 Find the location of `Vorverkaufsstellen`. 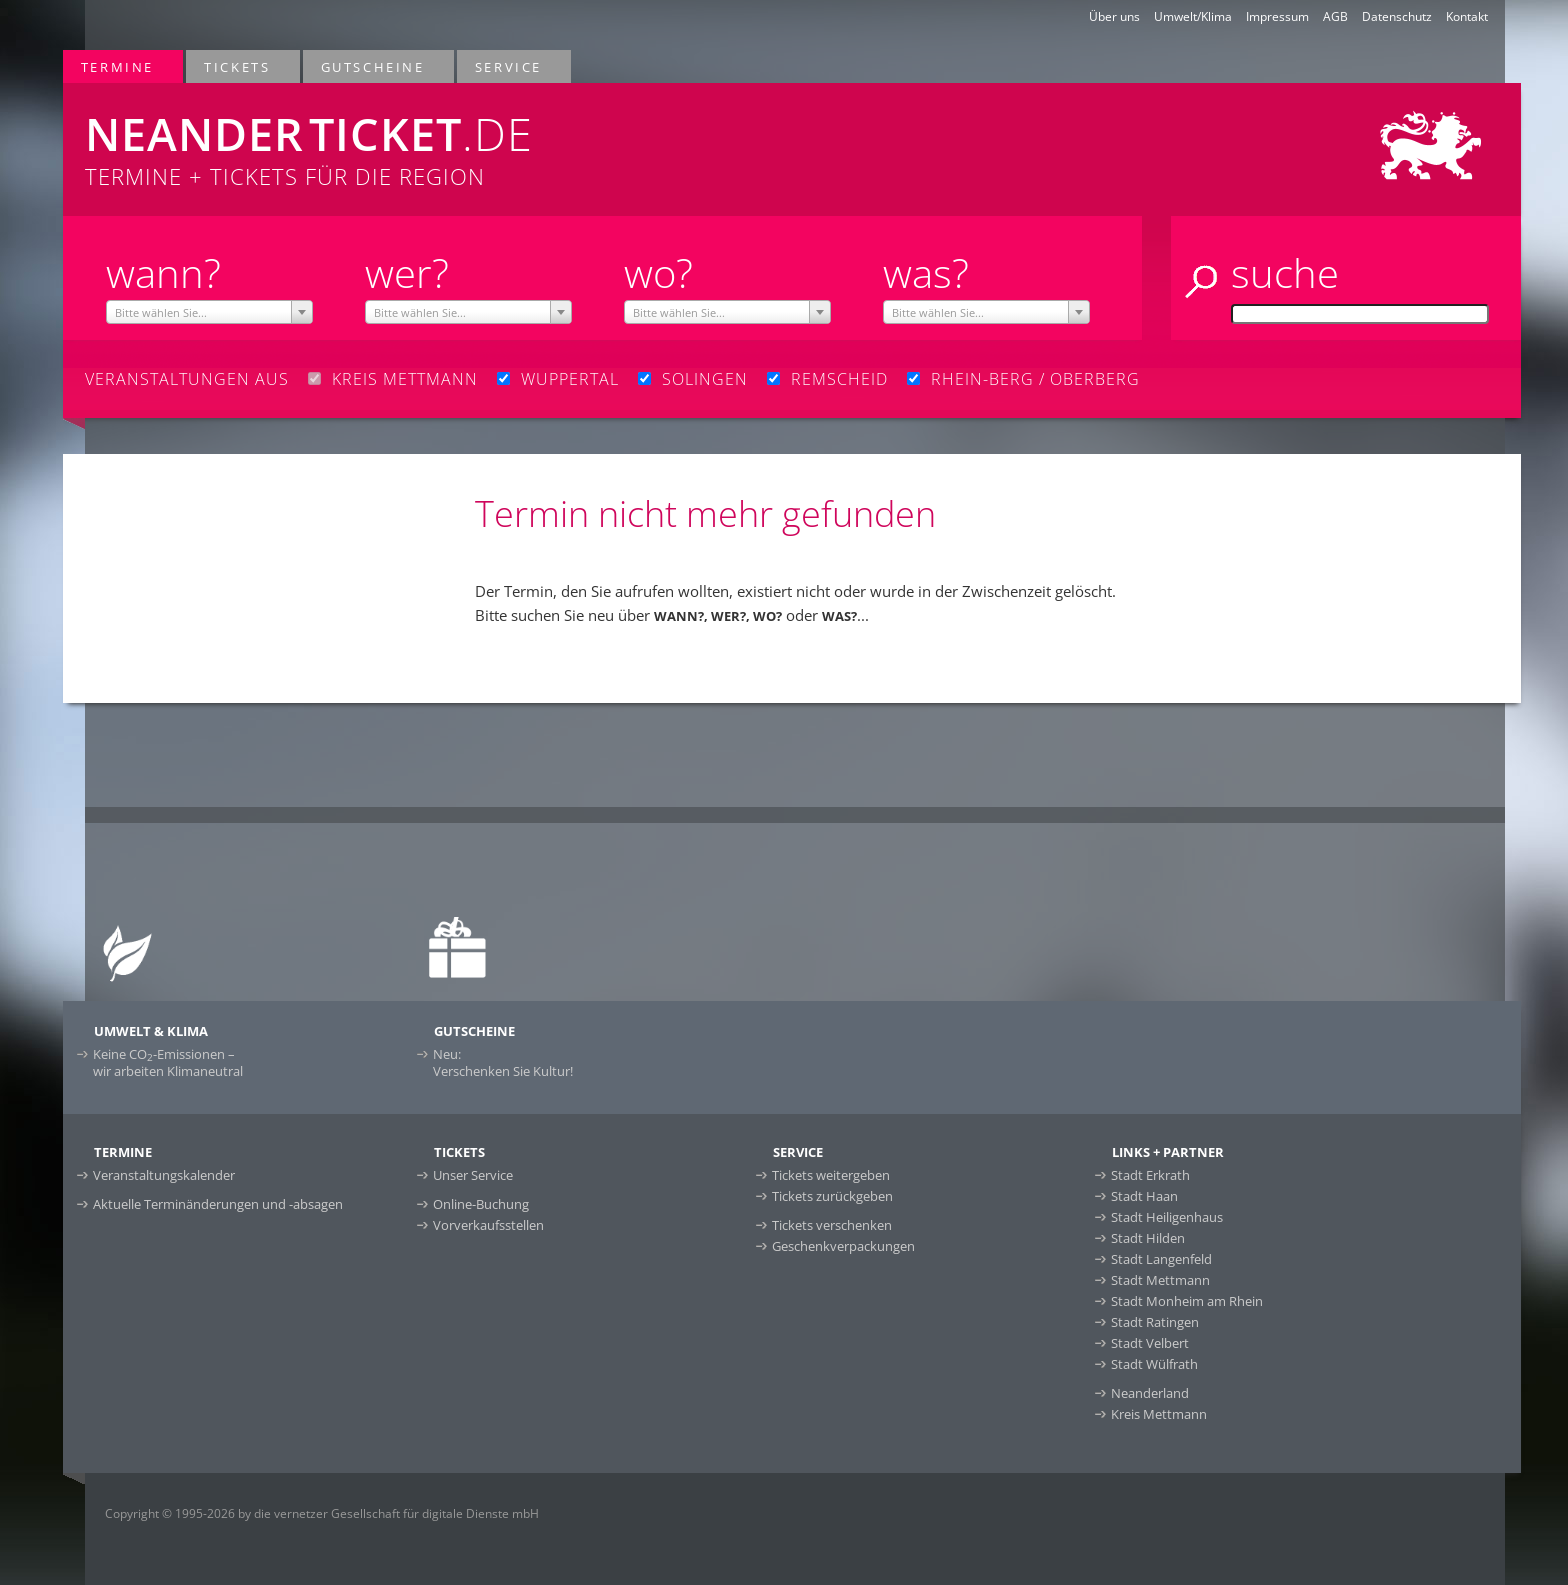

Vorverkaufsstellen is located at coordinates (488, 1225).